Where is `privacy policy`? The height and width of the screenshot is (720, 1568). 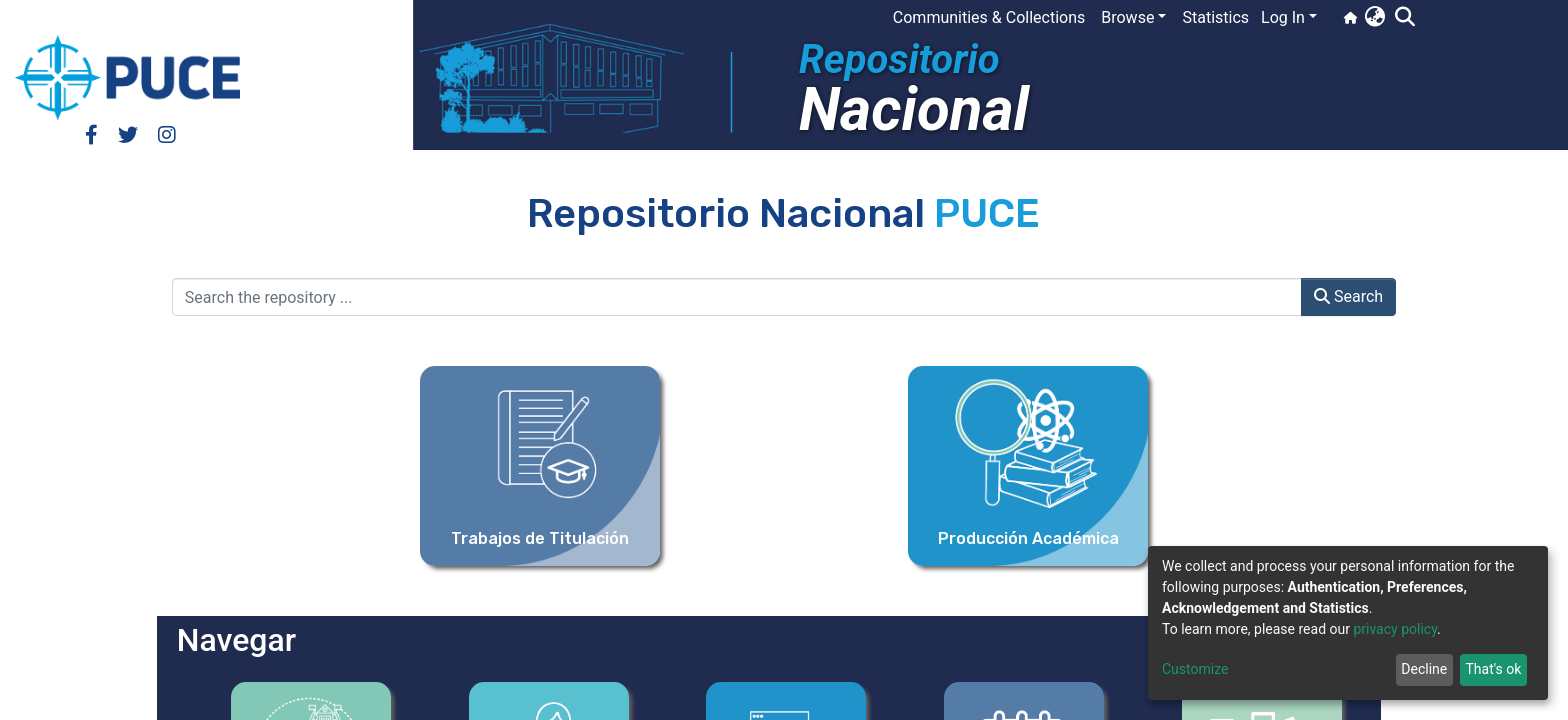
privacy policy is located at coordinates (1395, 629).